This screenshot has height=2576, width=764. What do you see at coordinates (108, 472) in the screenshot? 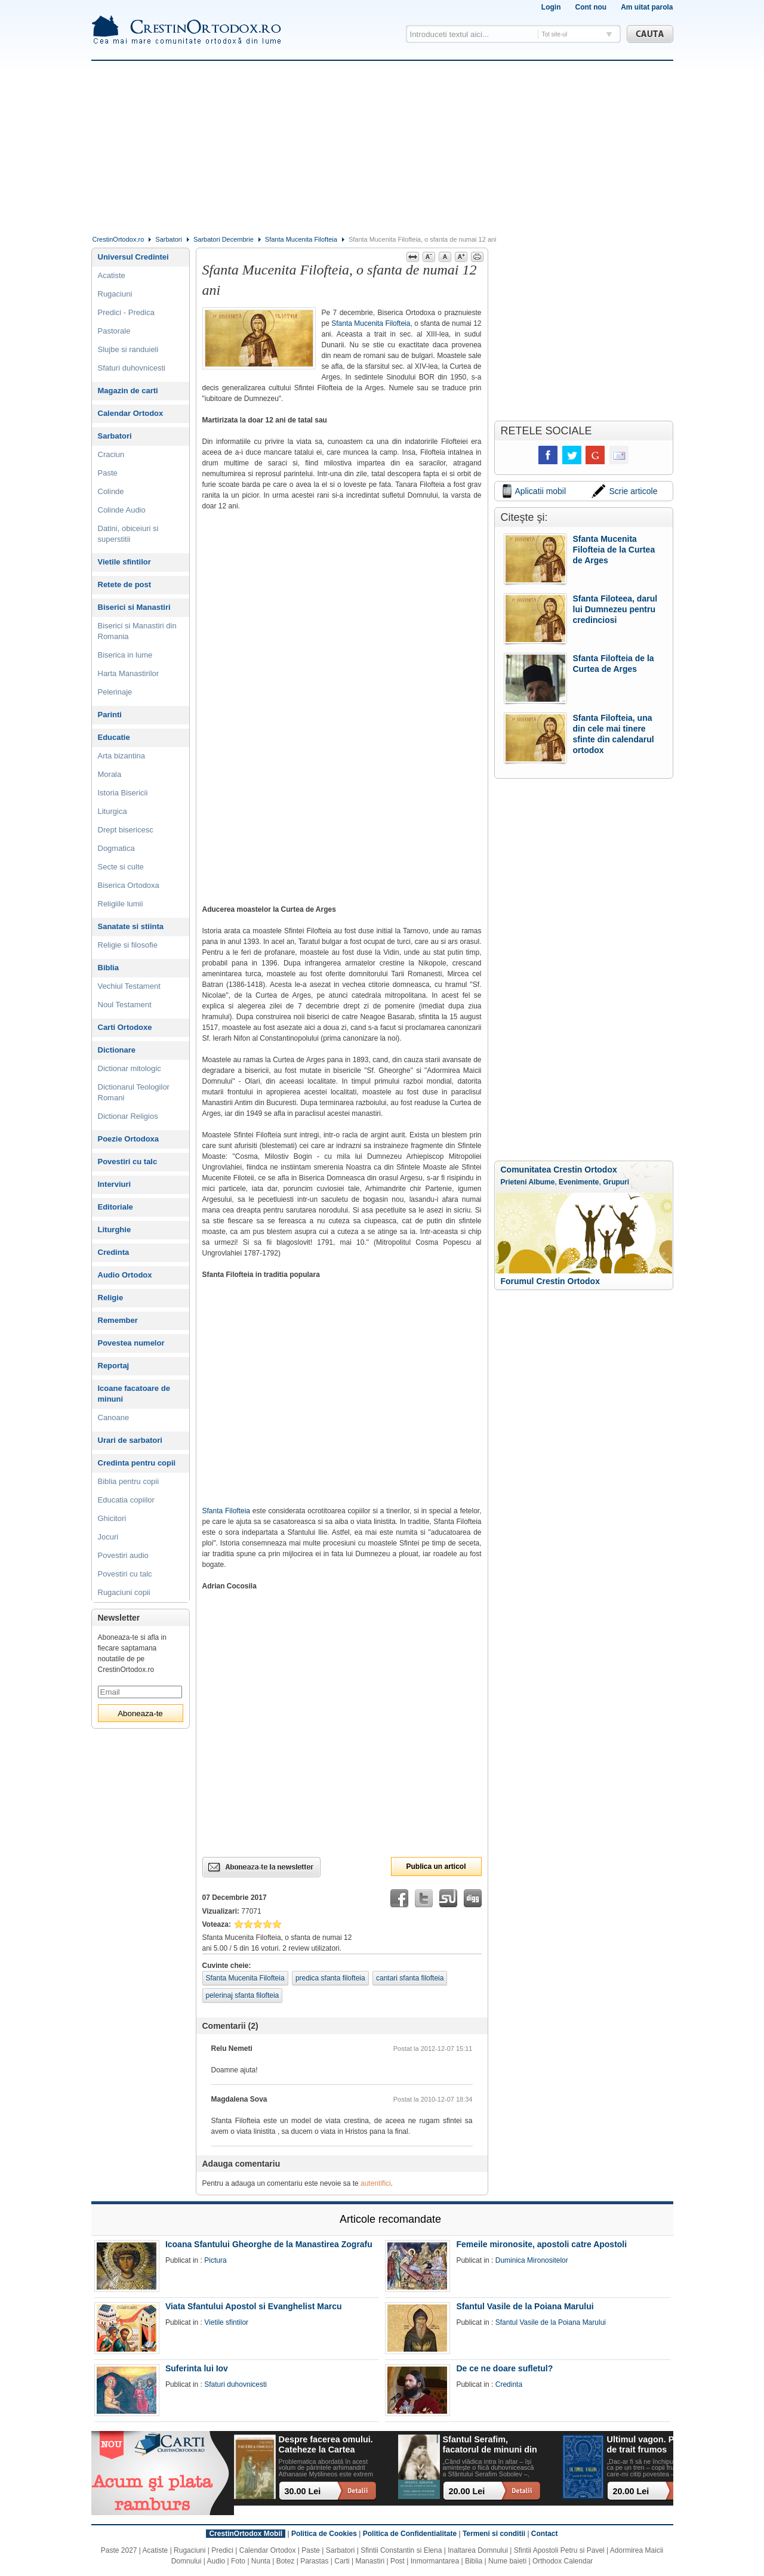
I see `Paste` at bounding box center [108, 472].